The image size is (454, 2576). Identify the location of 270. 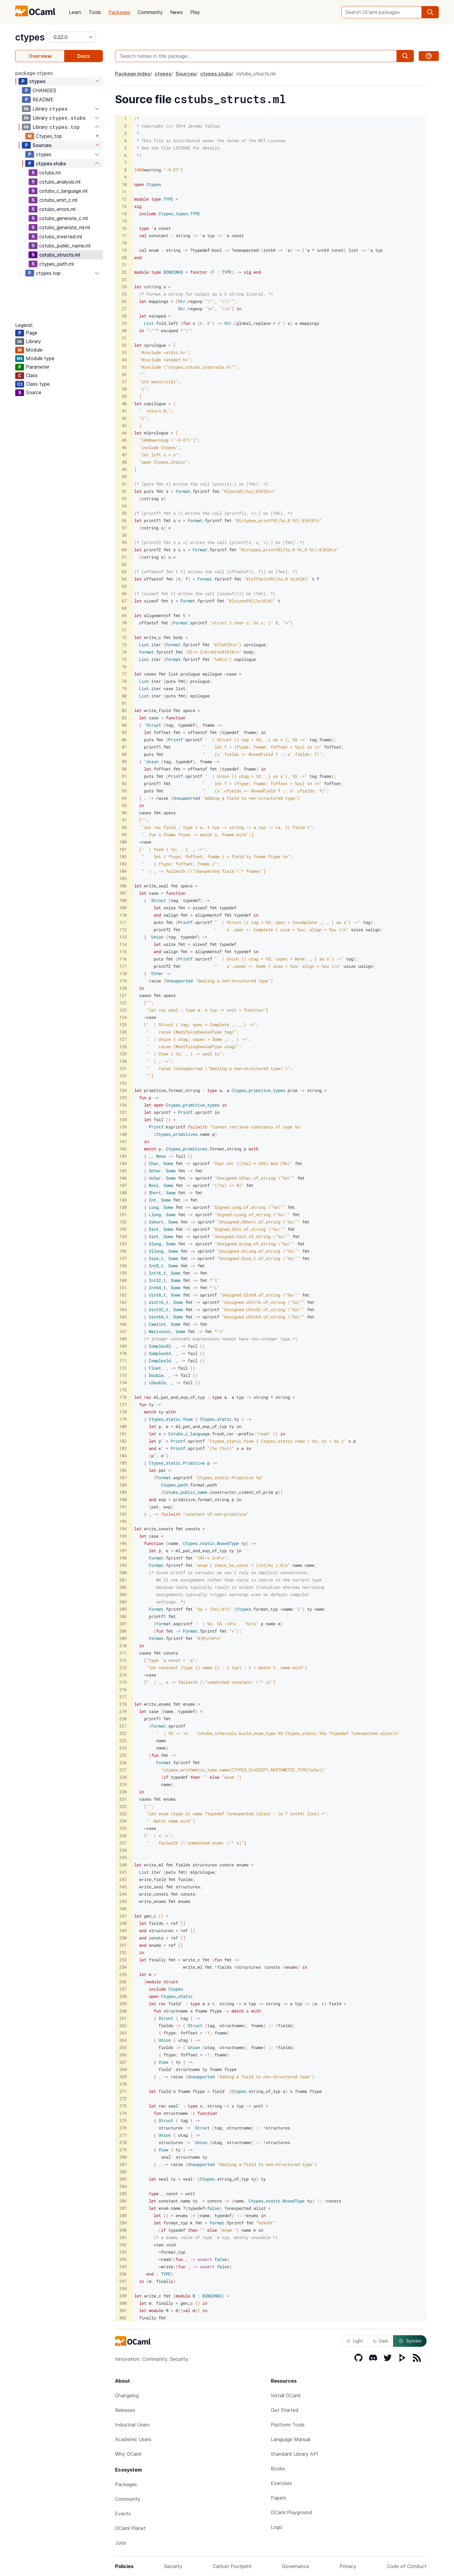
(123, 2084).